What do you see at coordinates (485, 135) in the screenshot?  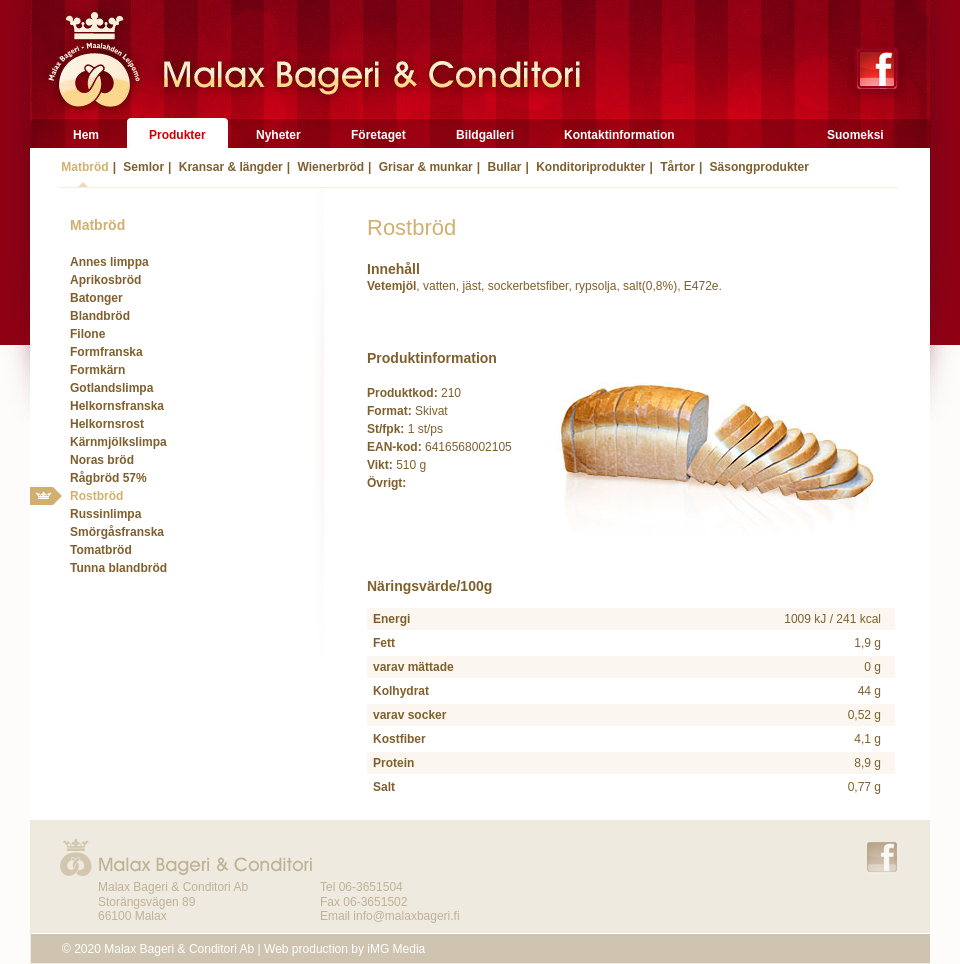 I see `Bildgalleri` at bounding box center [485, 135].